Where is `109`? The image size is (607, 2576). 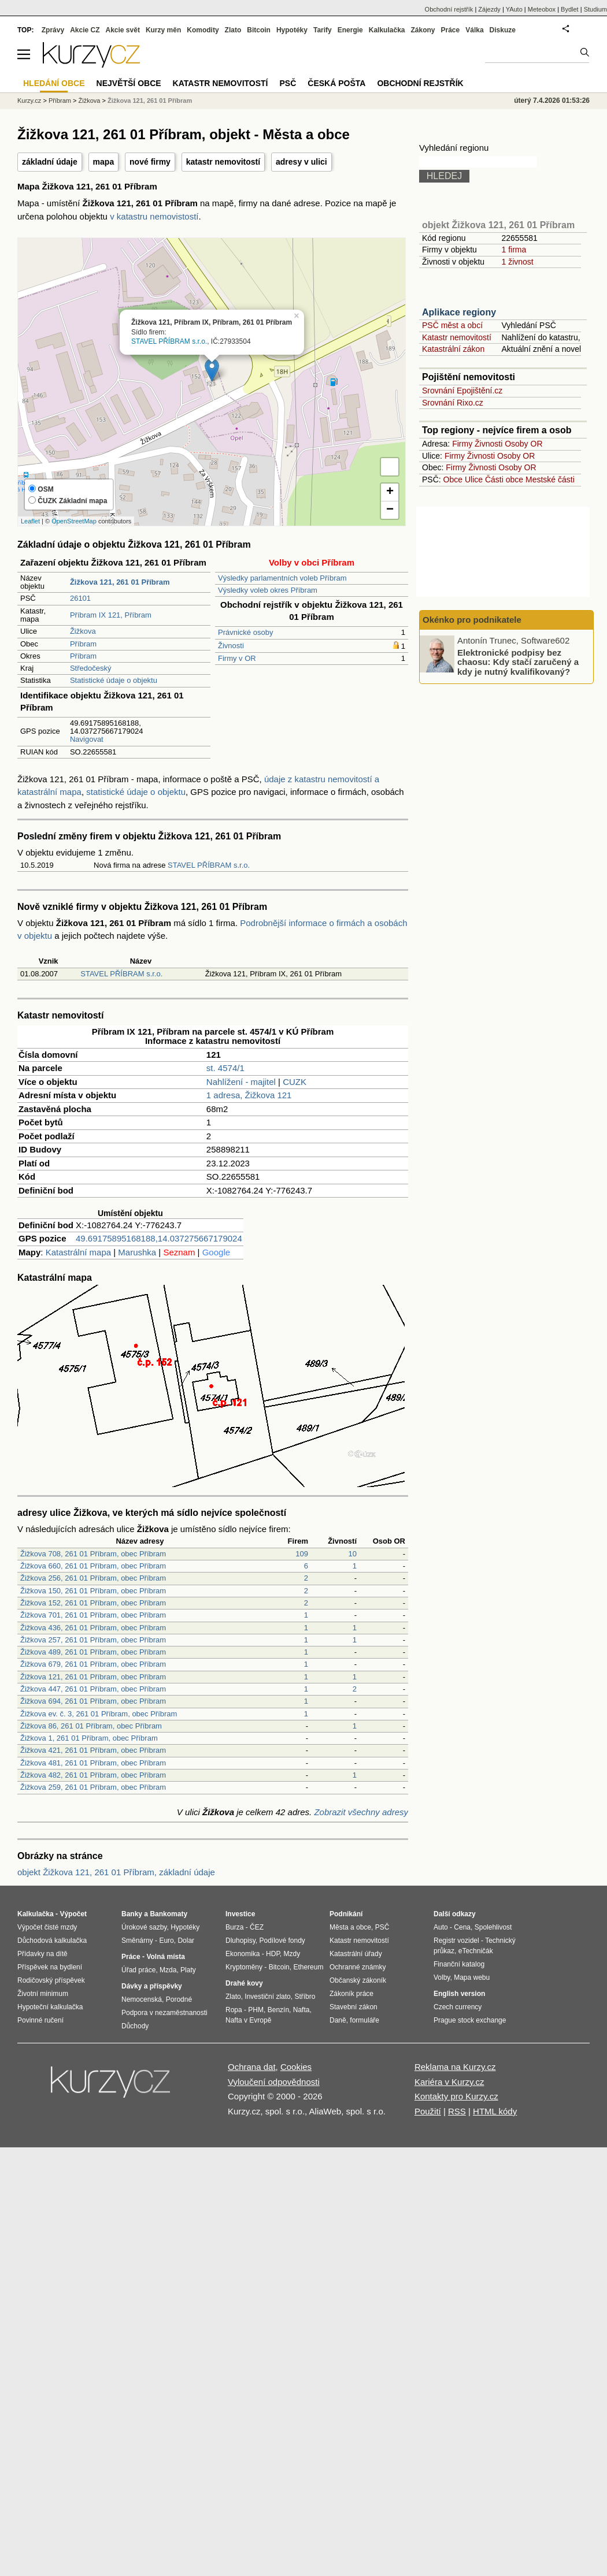 109 is located at coordinates (301, 1553).